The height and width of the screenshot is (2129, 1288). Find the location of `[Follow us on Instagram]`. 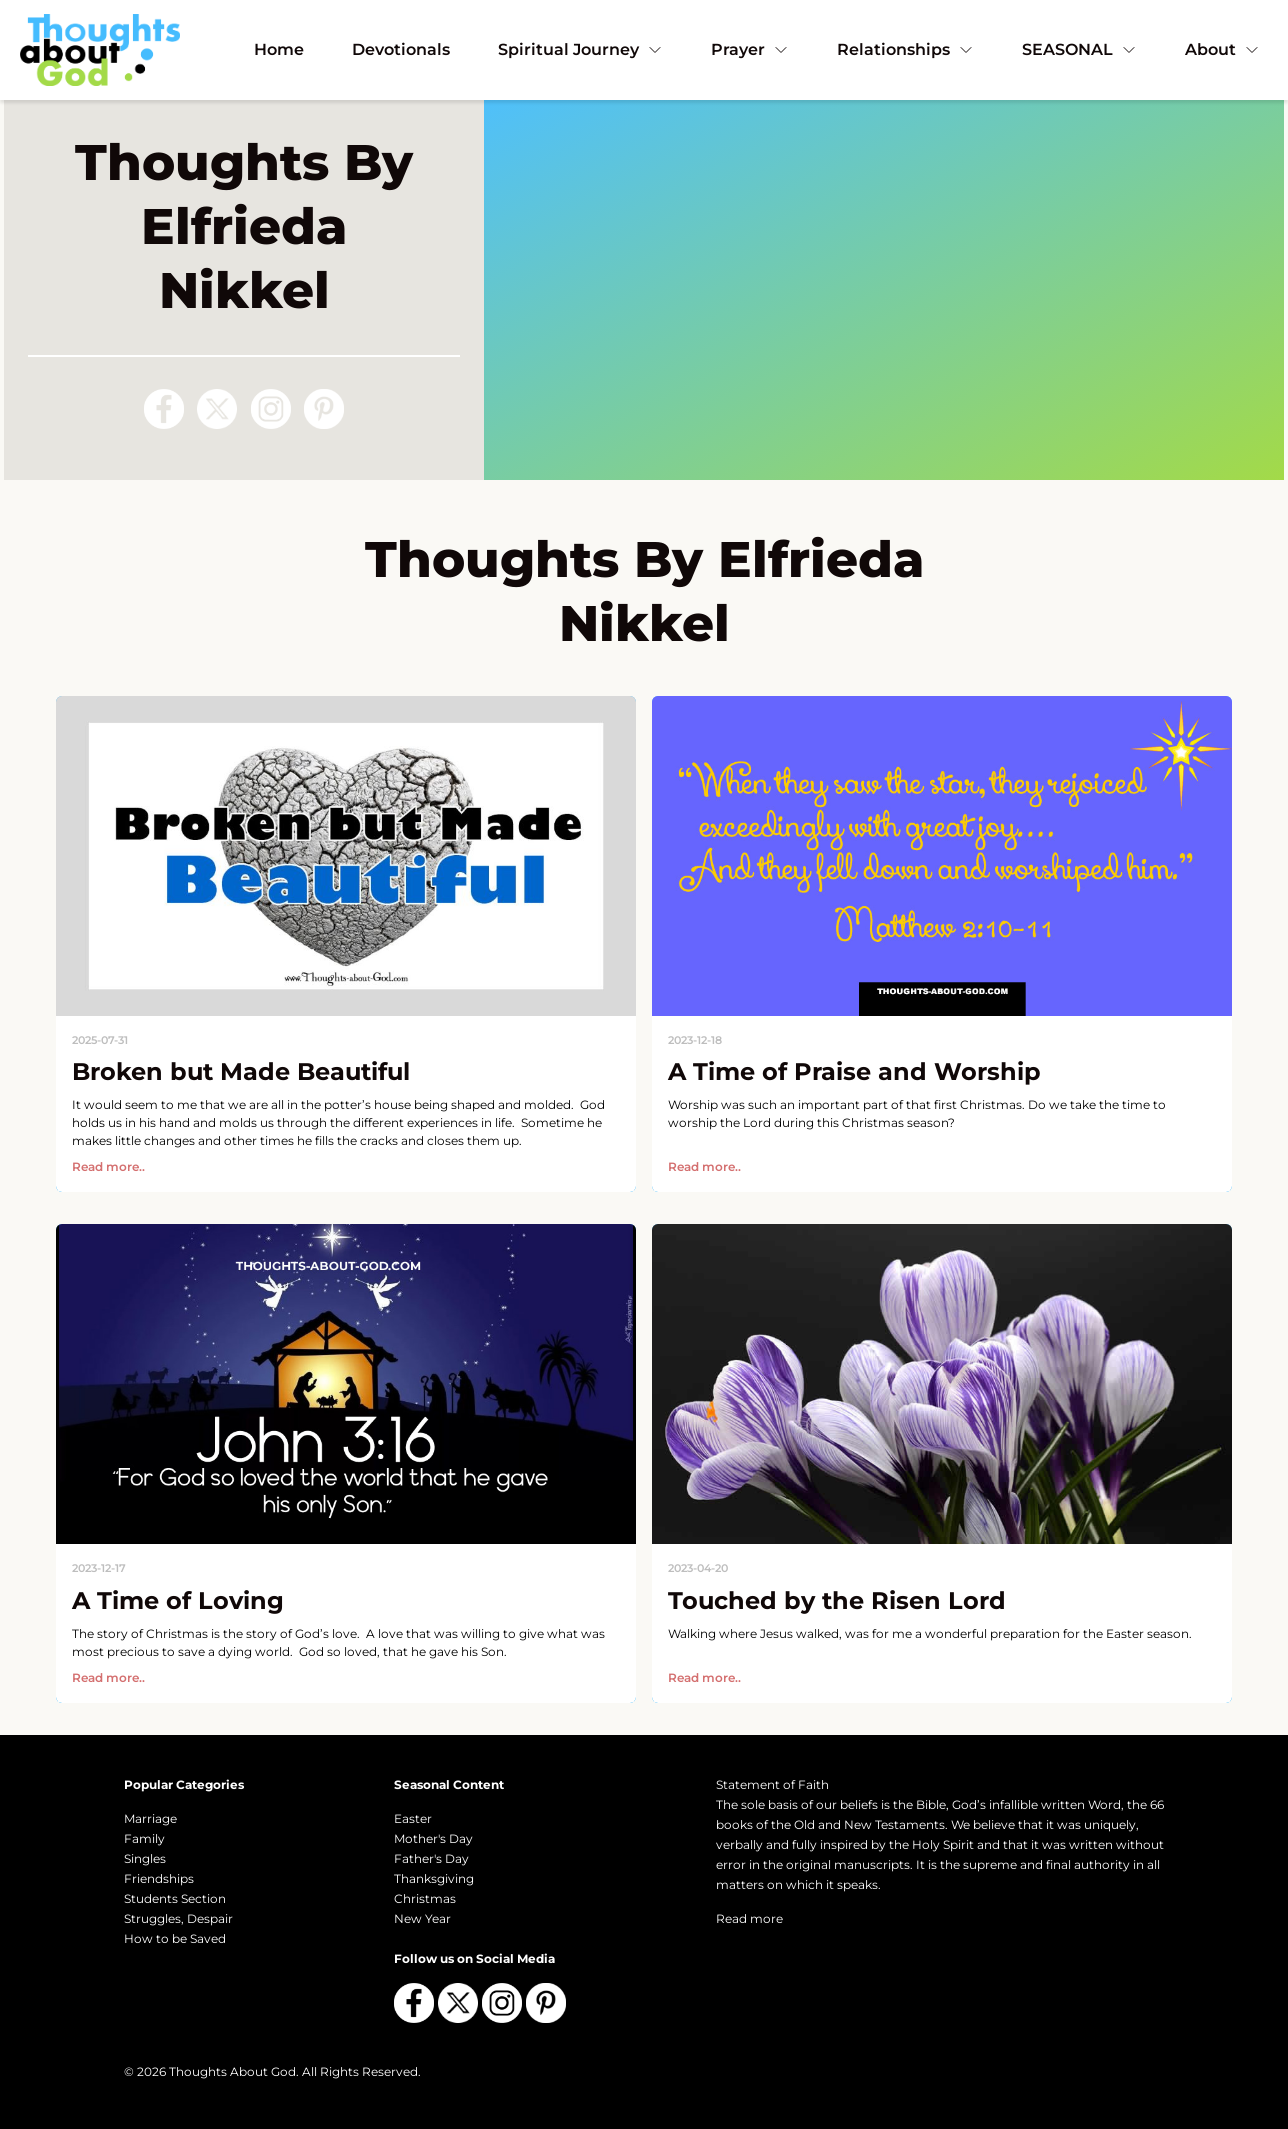

[Follow us on Instagram] is located at coordinates (271, 409).